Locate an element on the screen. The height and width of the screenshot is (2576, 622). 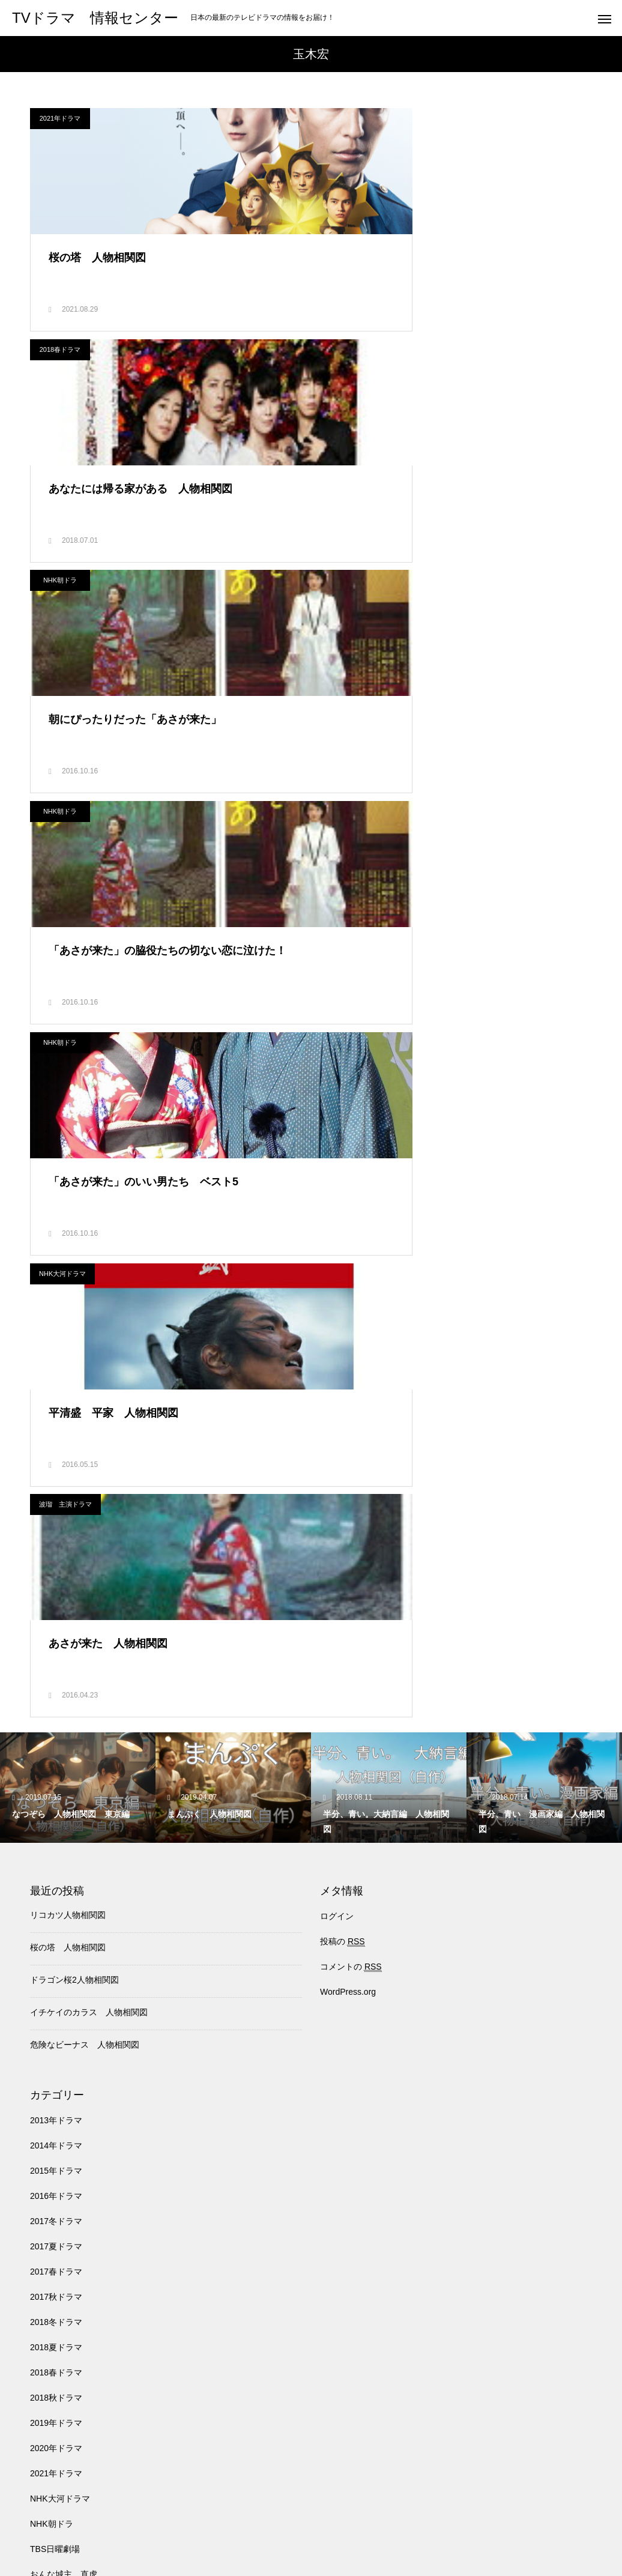
石原さとみ 主演ドラマ is located at coordinates (76, 2402).